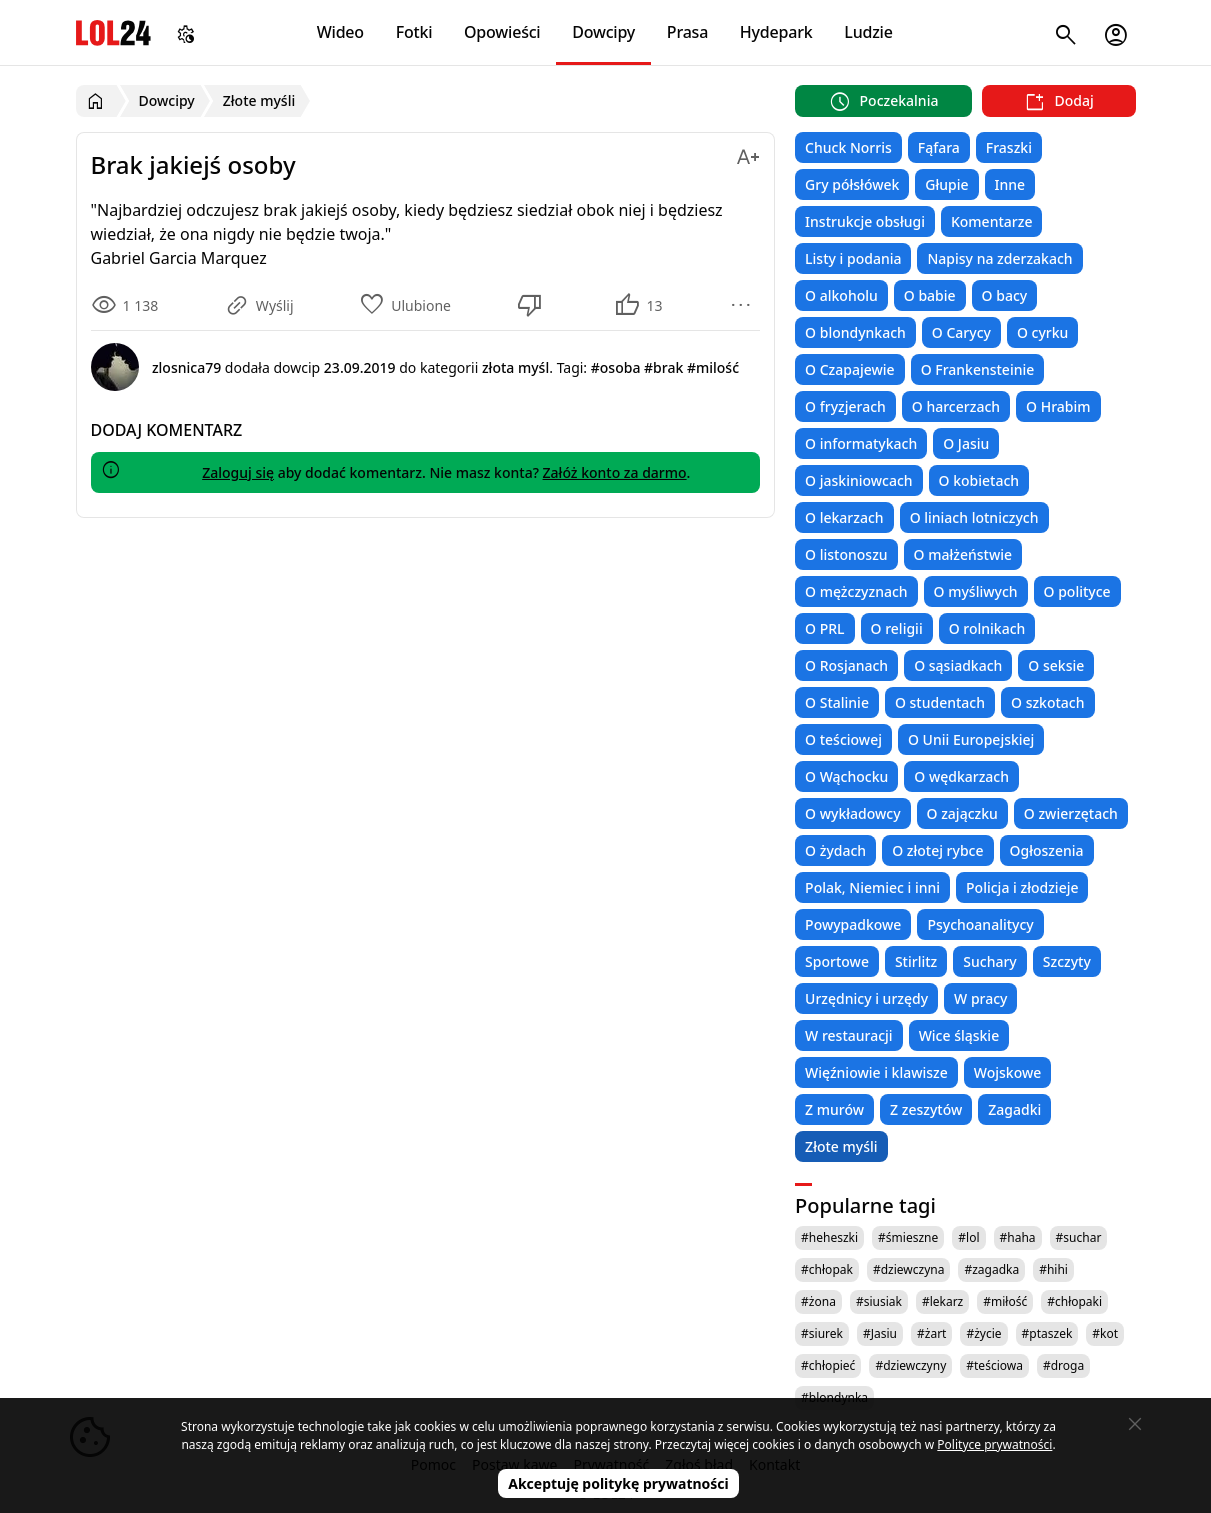  I want to click on O Frankensteinie, so click(978, 369).